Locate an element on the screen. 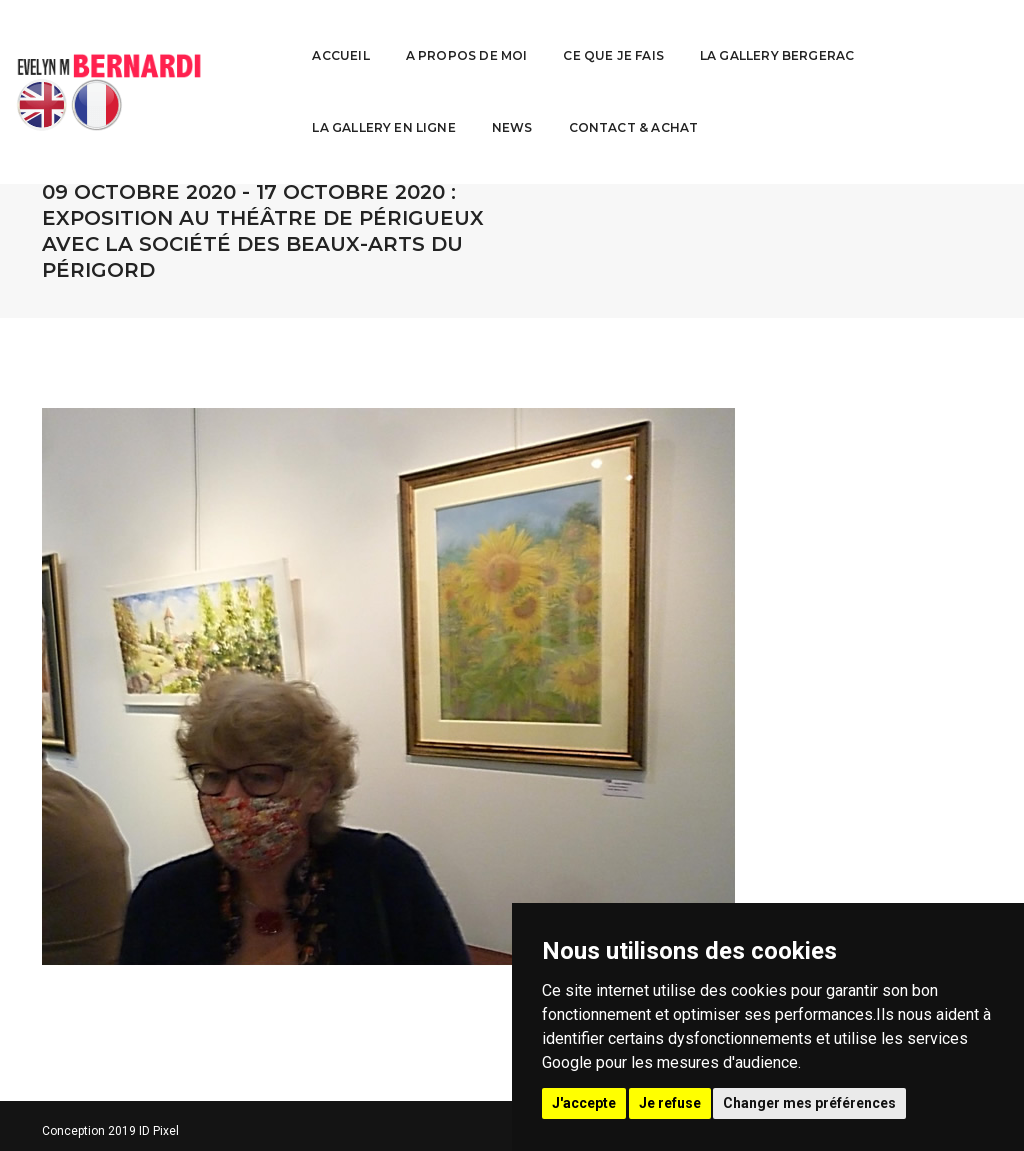 The width and height of the screenshot is (1024, 1151). A propos de moi is located at coordinates (338, 35).